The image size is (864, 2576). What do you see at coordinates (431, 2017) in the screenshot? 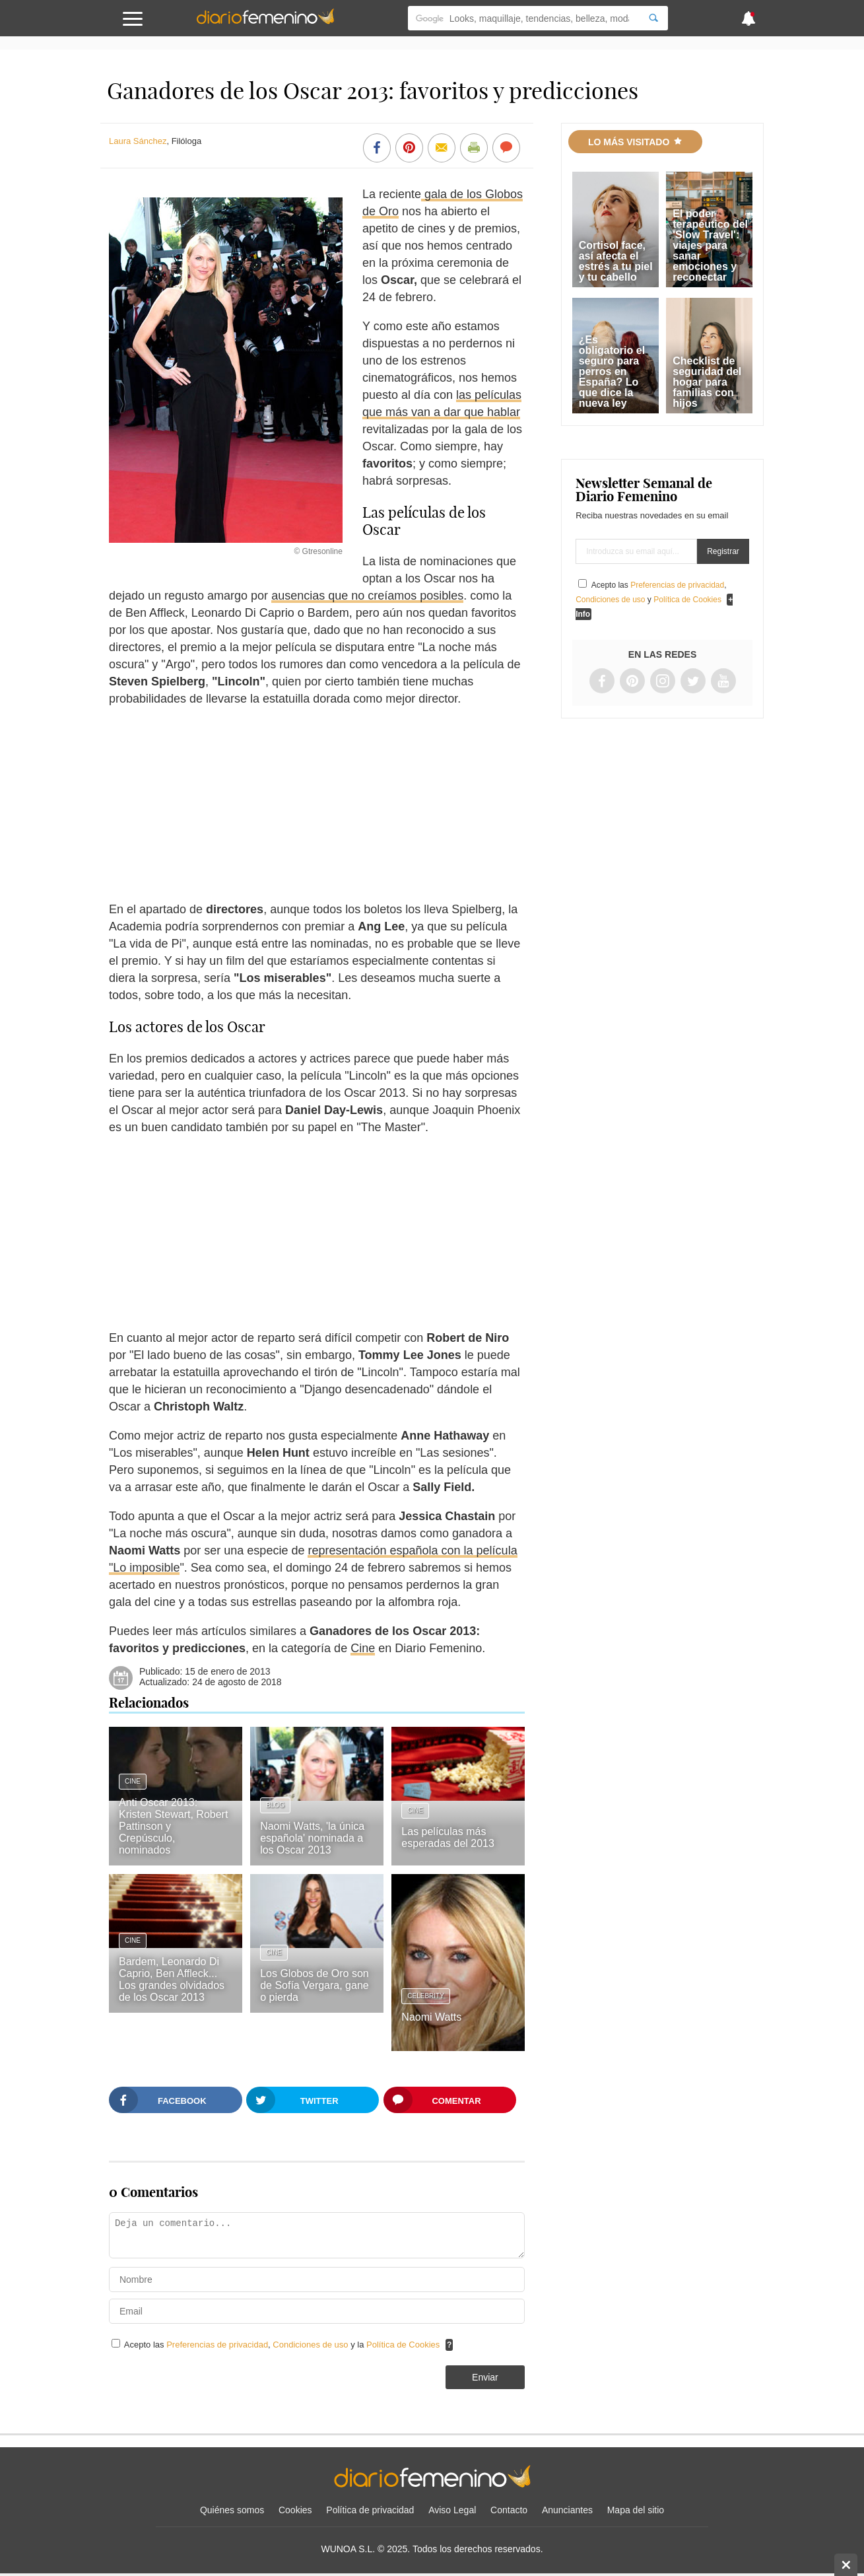
I see `Naomi Watts` at bounding box center [431, 2017].